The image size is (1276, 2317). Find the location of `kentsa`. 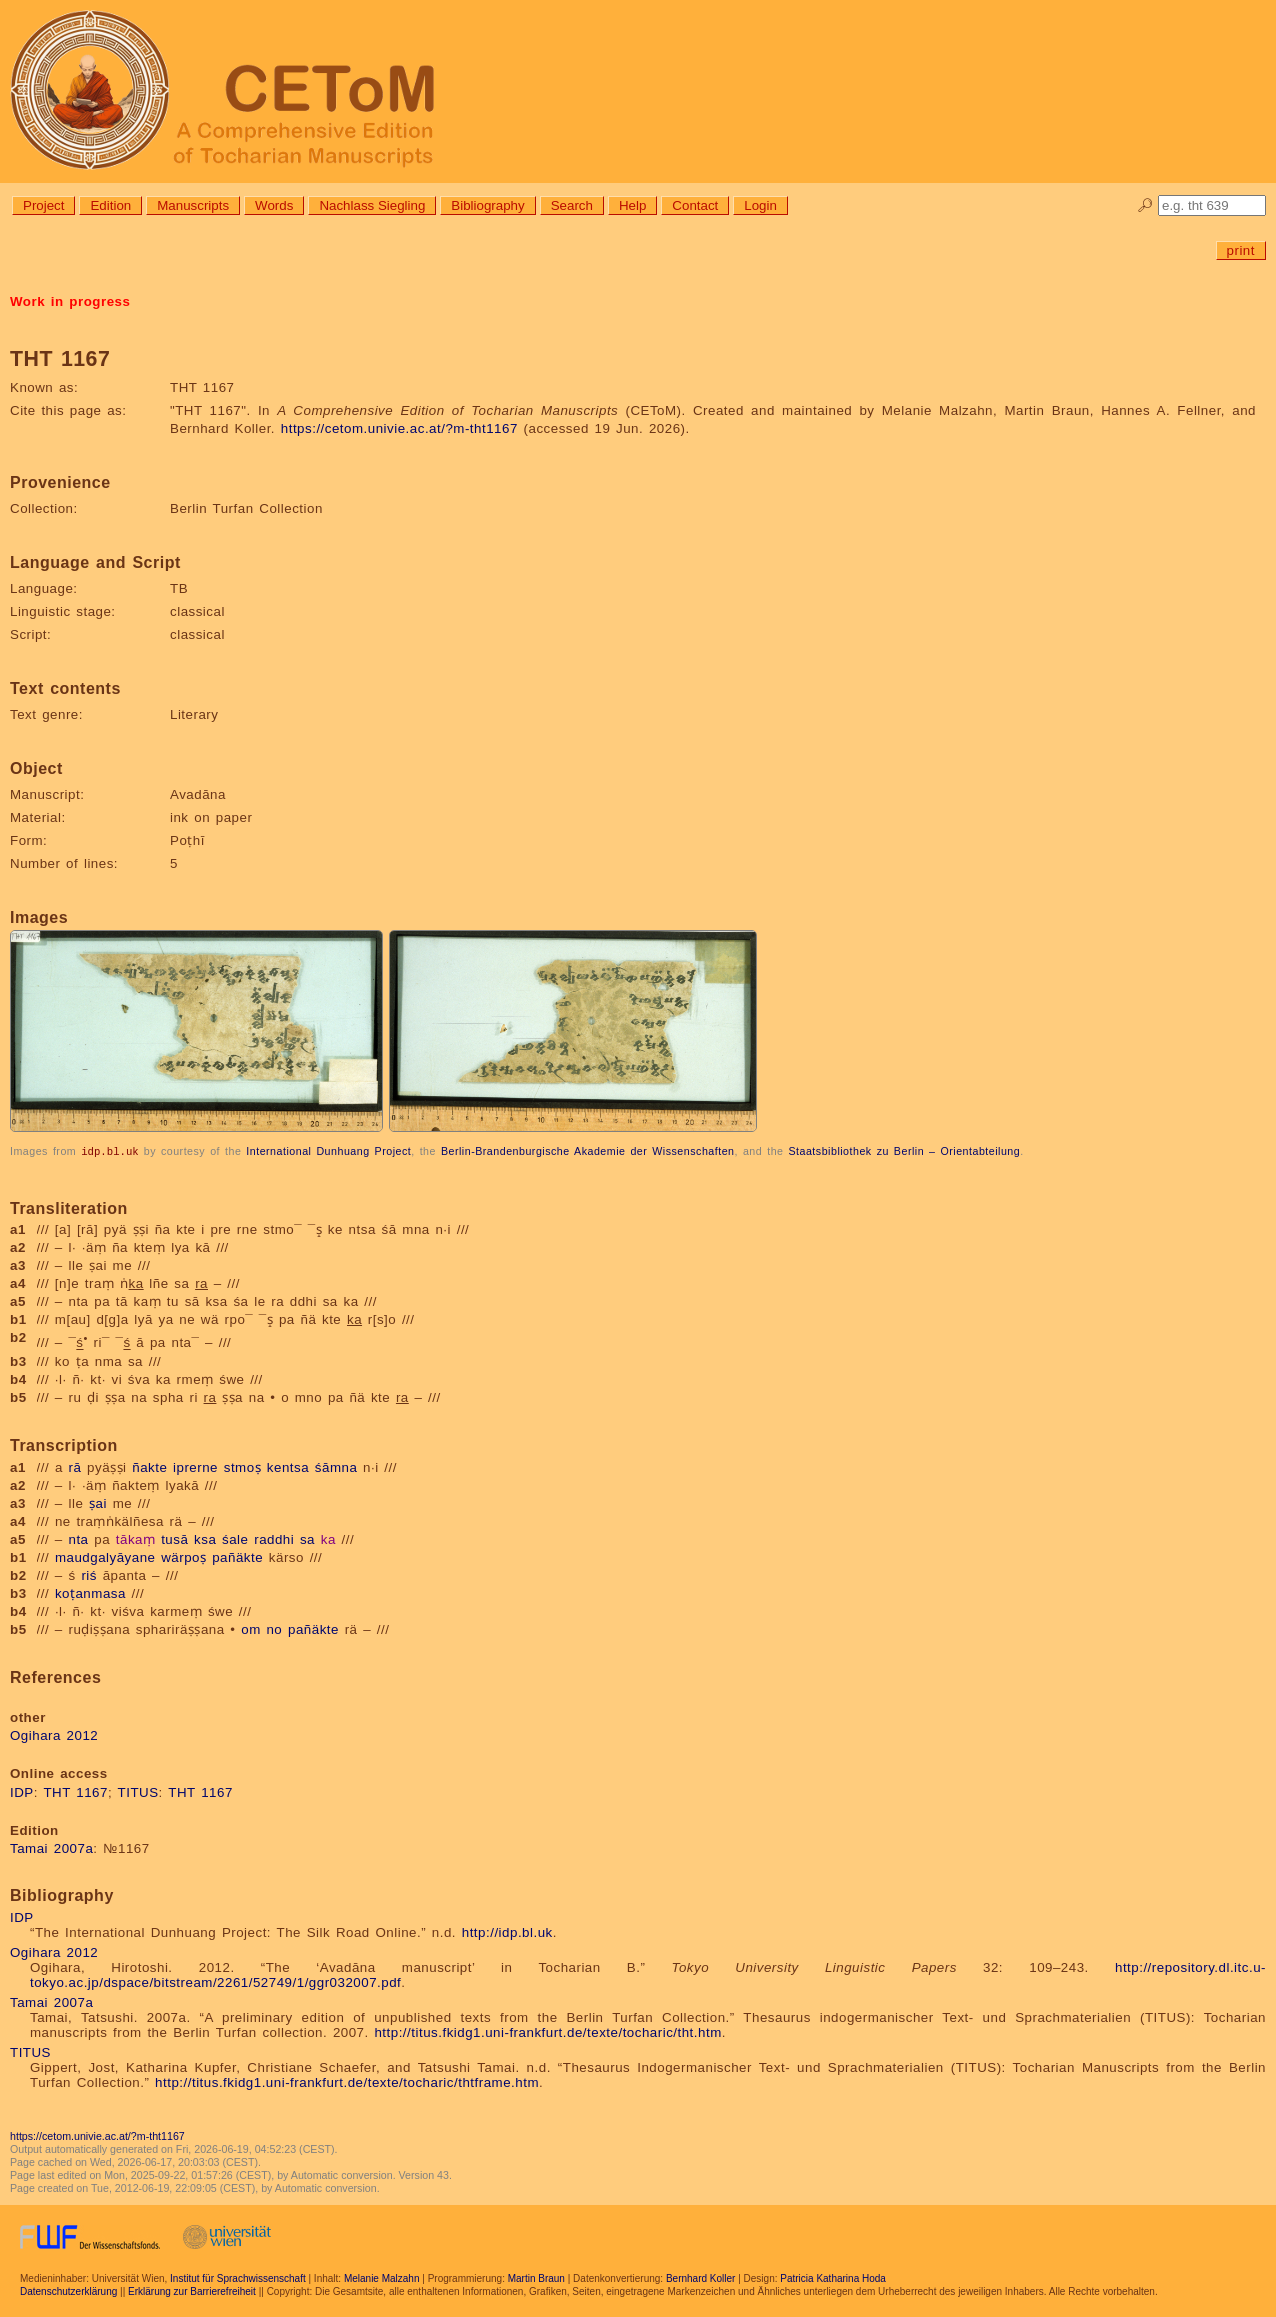

kentsa is located at coordinates (288, 1466).